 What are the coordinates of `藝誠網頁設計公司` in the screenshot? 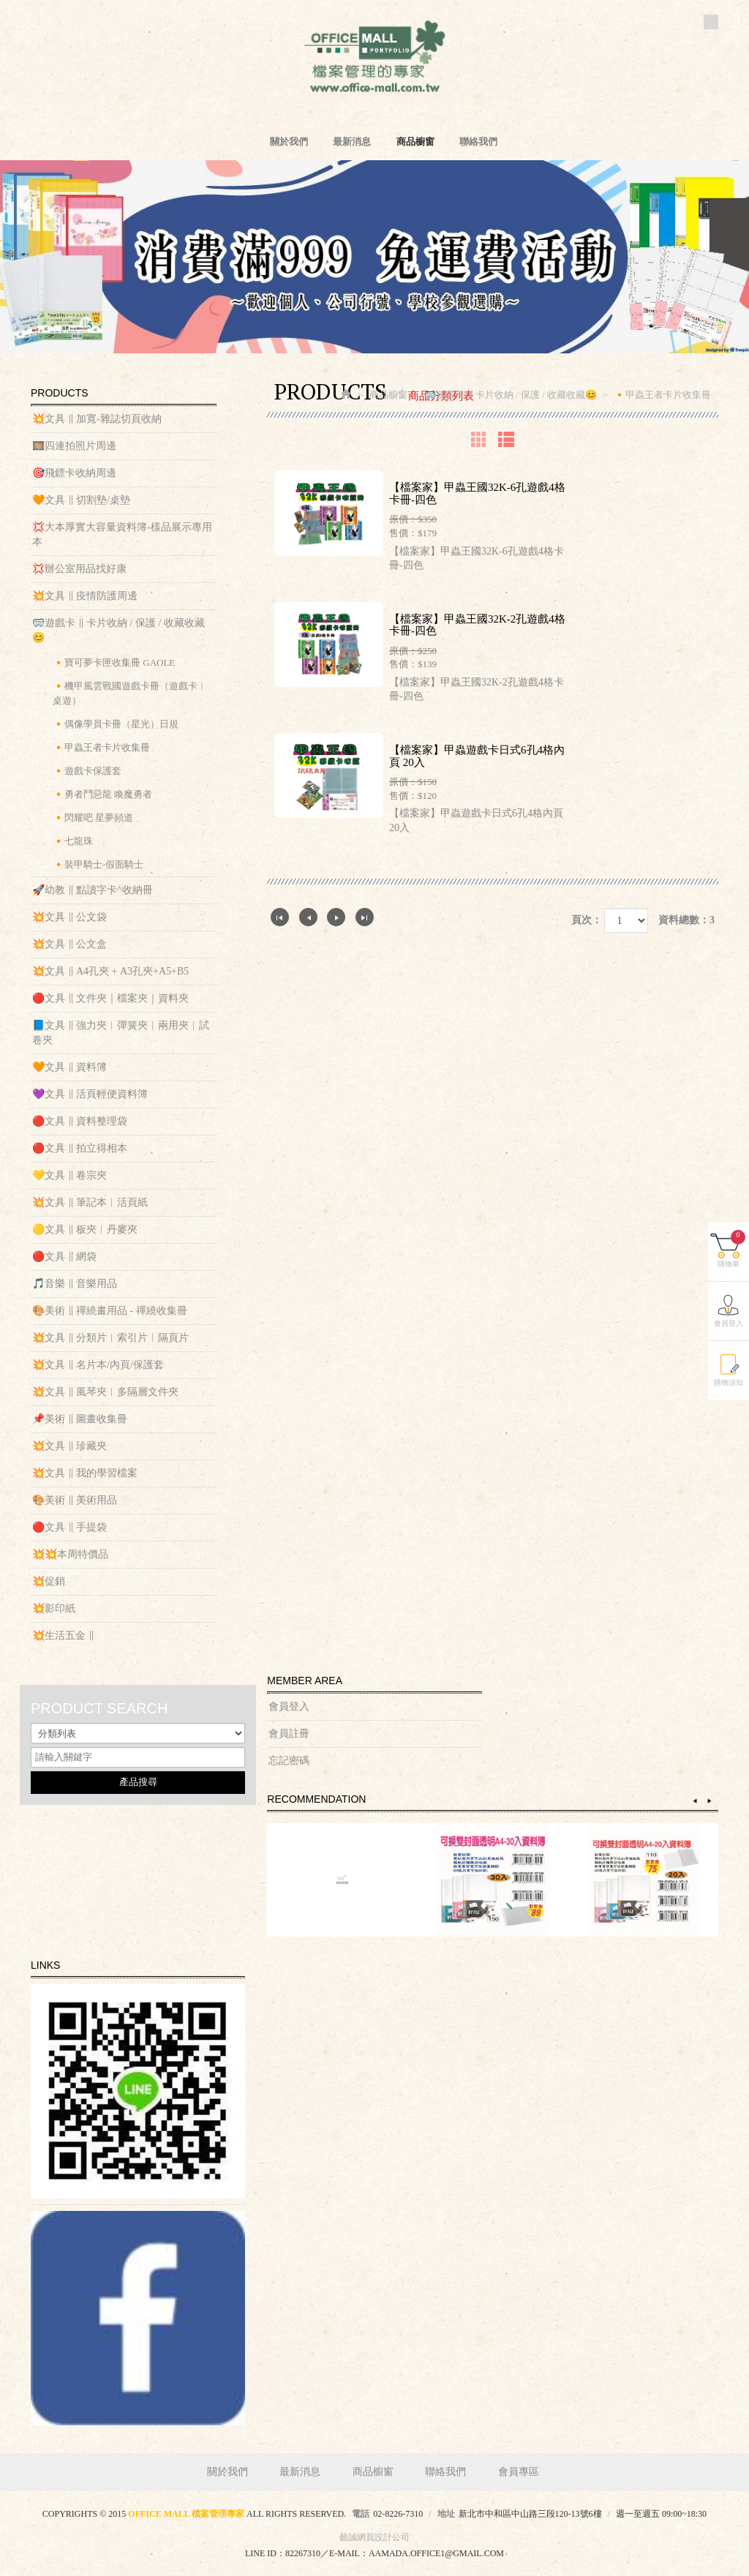 It's located at (374, 2537).